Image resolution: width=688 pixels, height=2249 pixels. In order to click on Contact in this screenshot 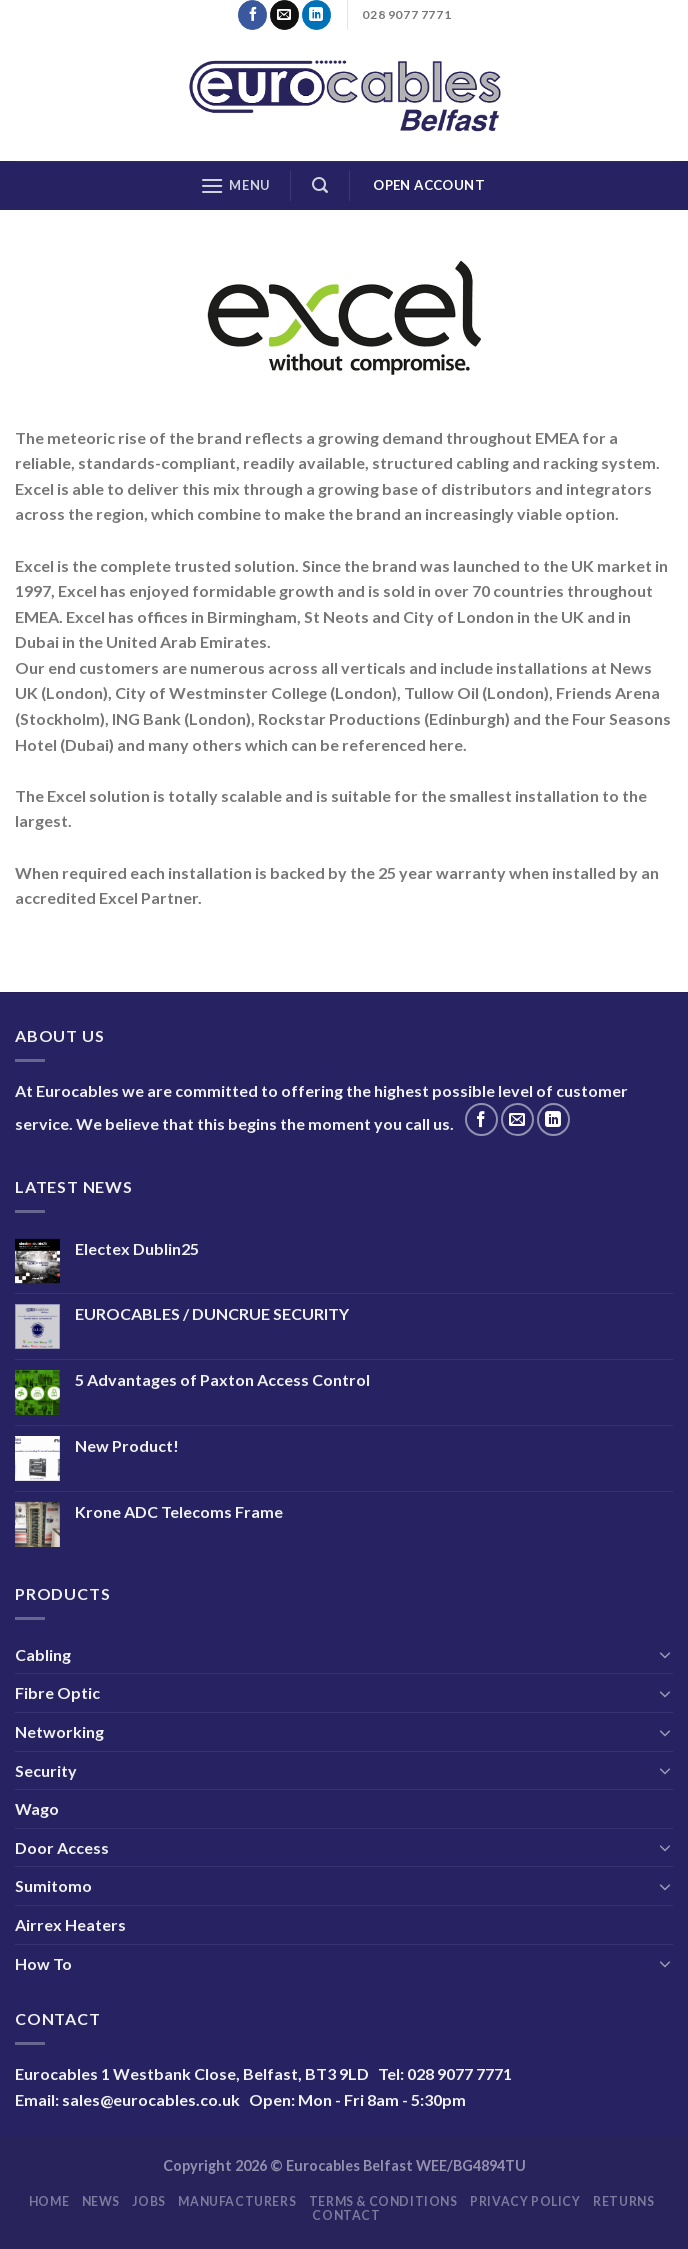, I will do `click(346, 2215)`.